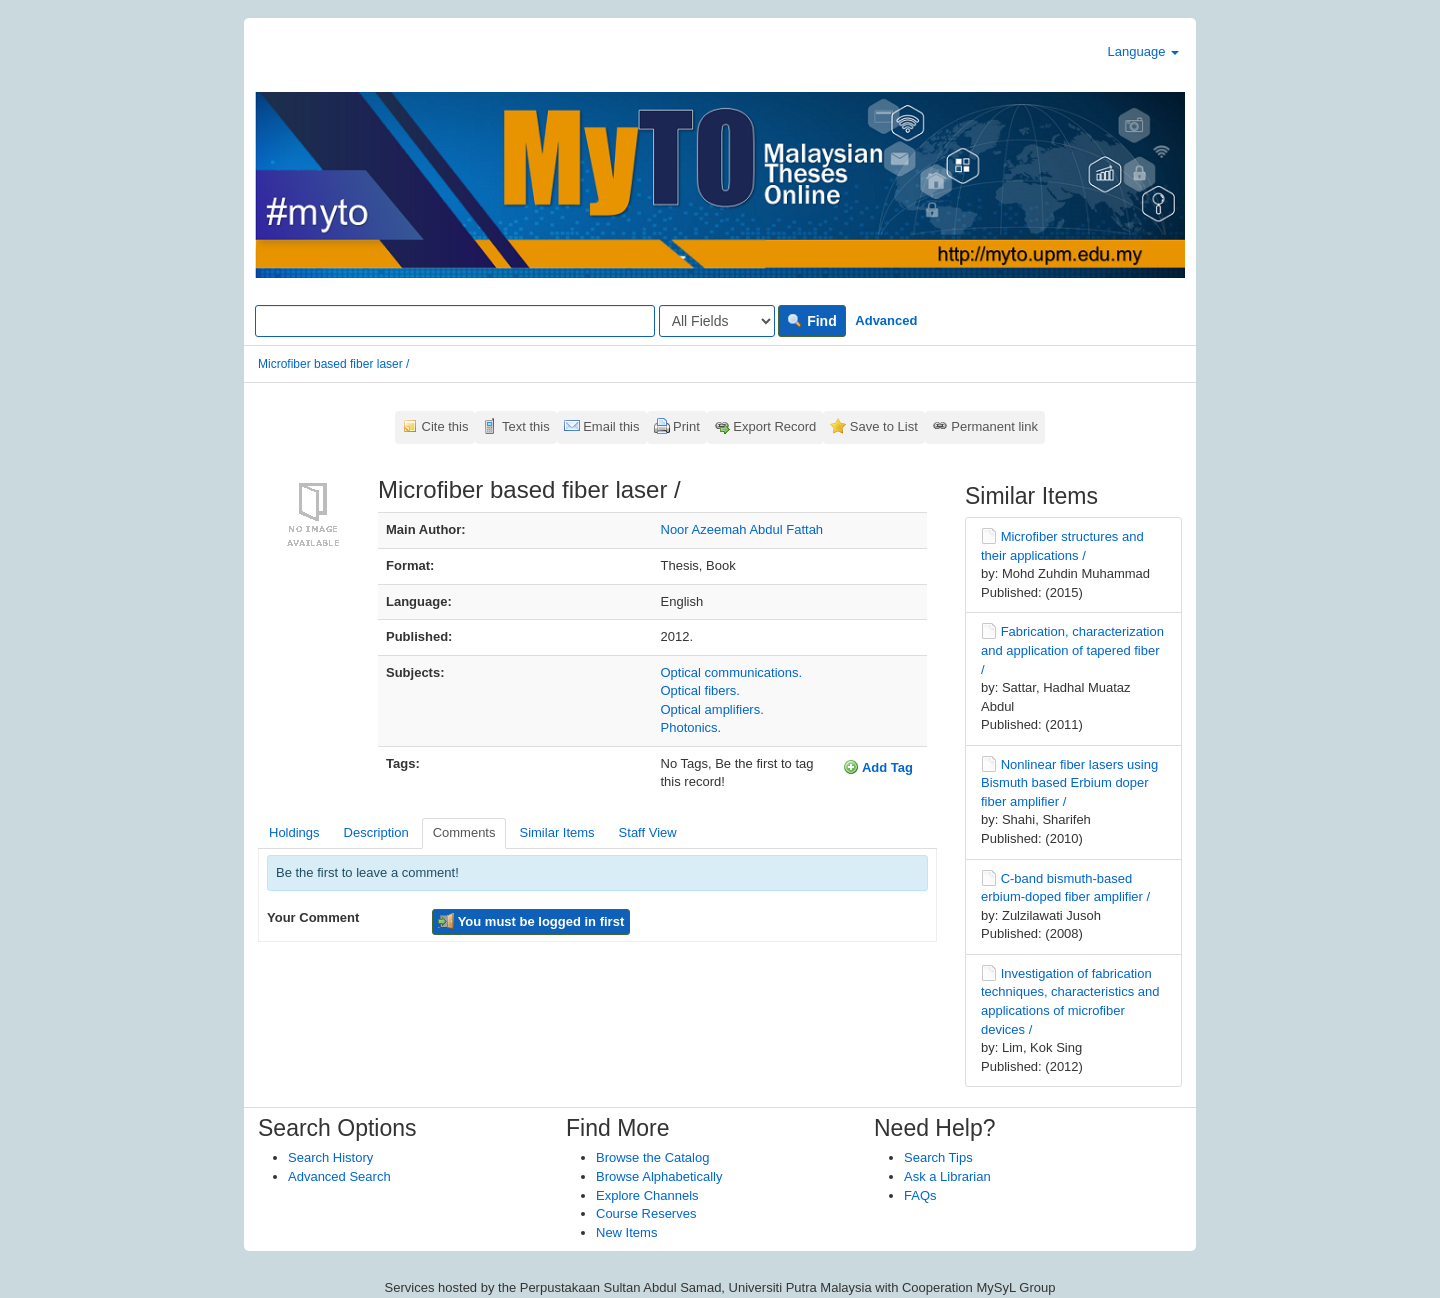 This screenshot has width=1440, height=1298. What do you see at coordinates (742, 529) in the screenshot?
I see `Noor Azeemah Abdul Fattah` at bounding box center [742, 529].